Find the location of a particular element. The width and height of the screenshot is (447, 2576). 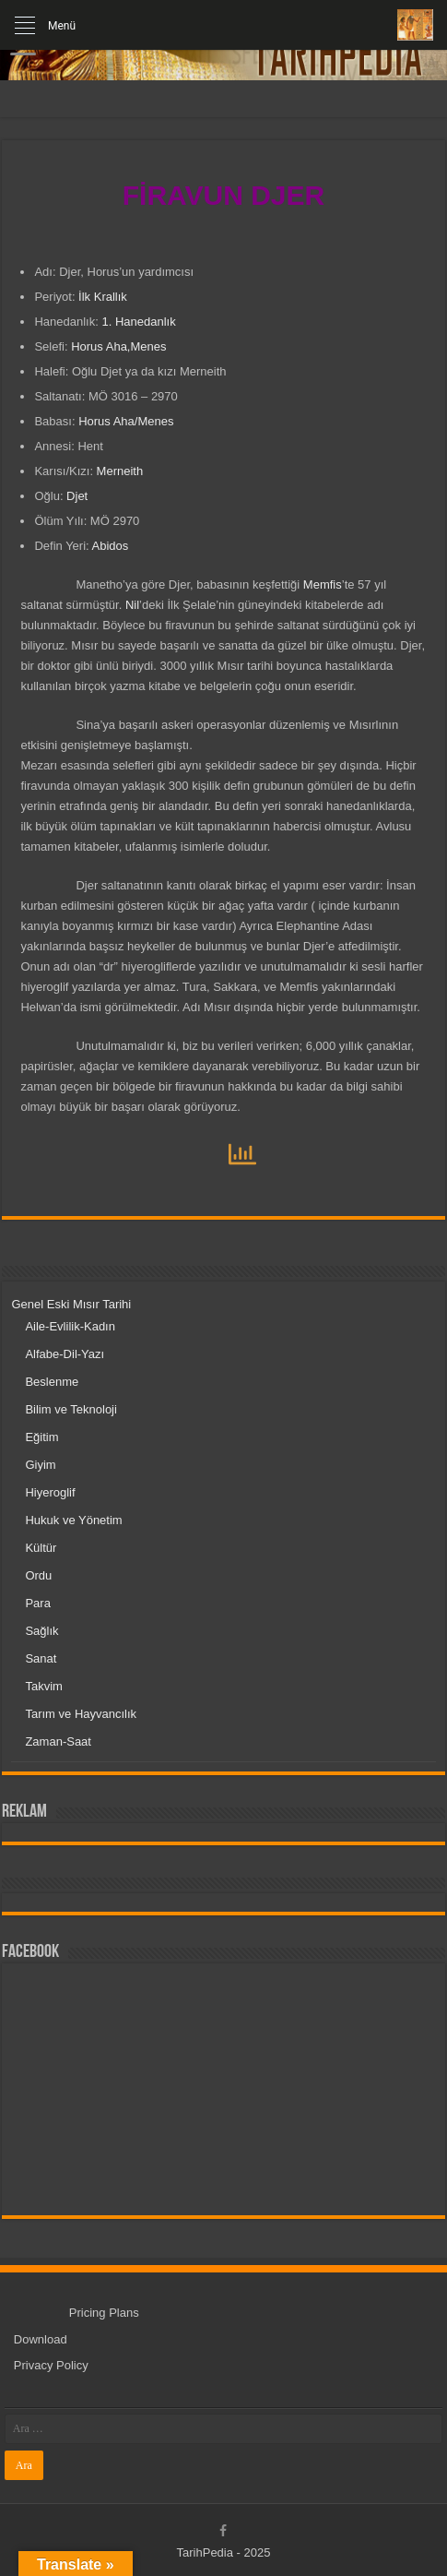

Alfabe-Dil-Yazı is located at coordinates (64, 1354).